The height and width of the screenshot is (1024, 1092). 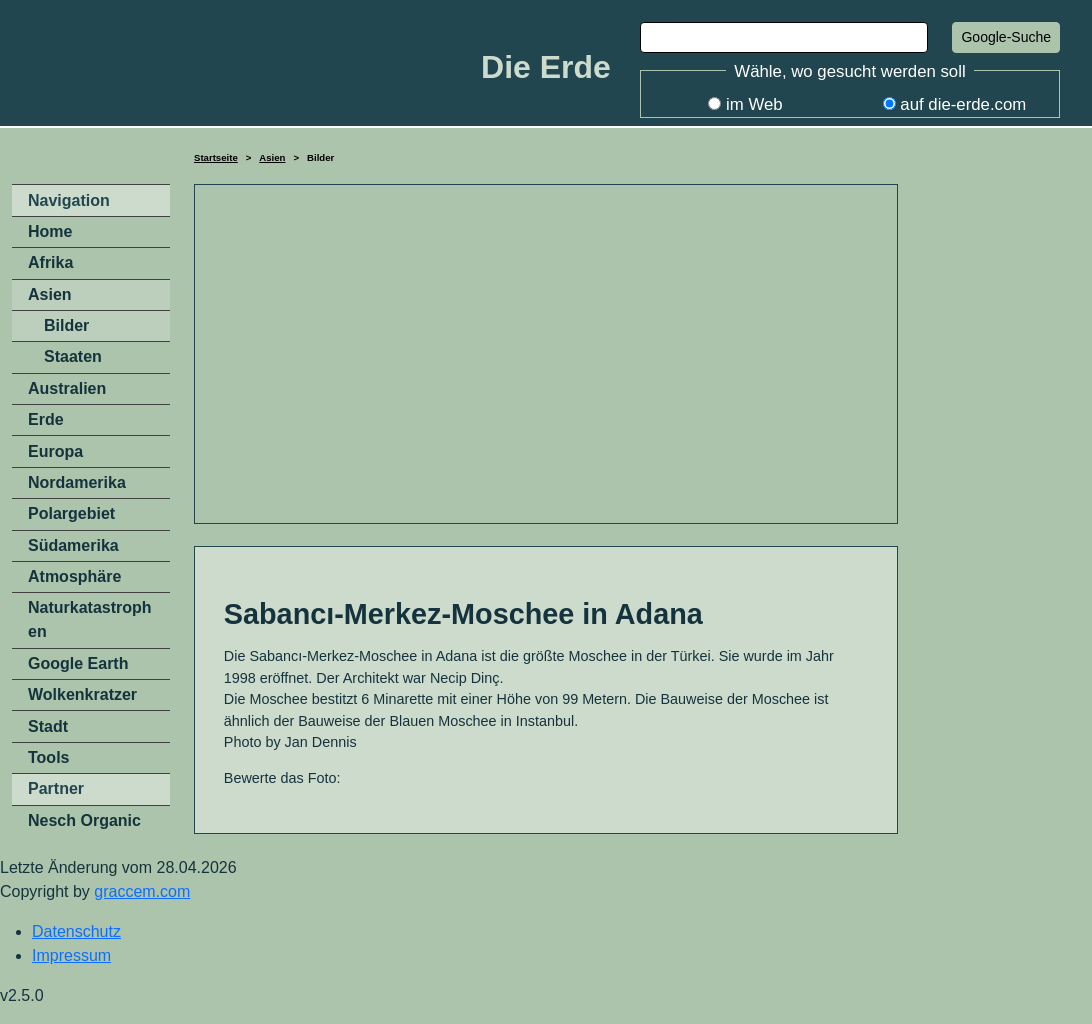 What do you see at coordinates (272, 157) in the screenshot?
I see `Asien` at bounding box center [272, 157].